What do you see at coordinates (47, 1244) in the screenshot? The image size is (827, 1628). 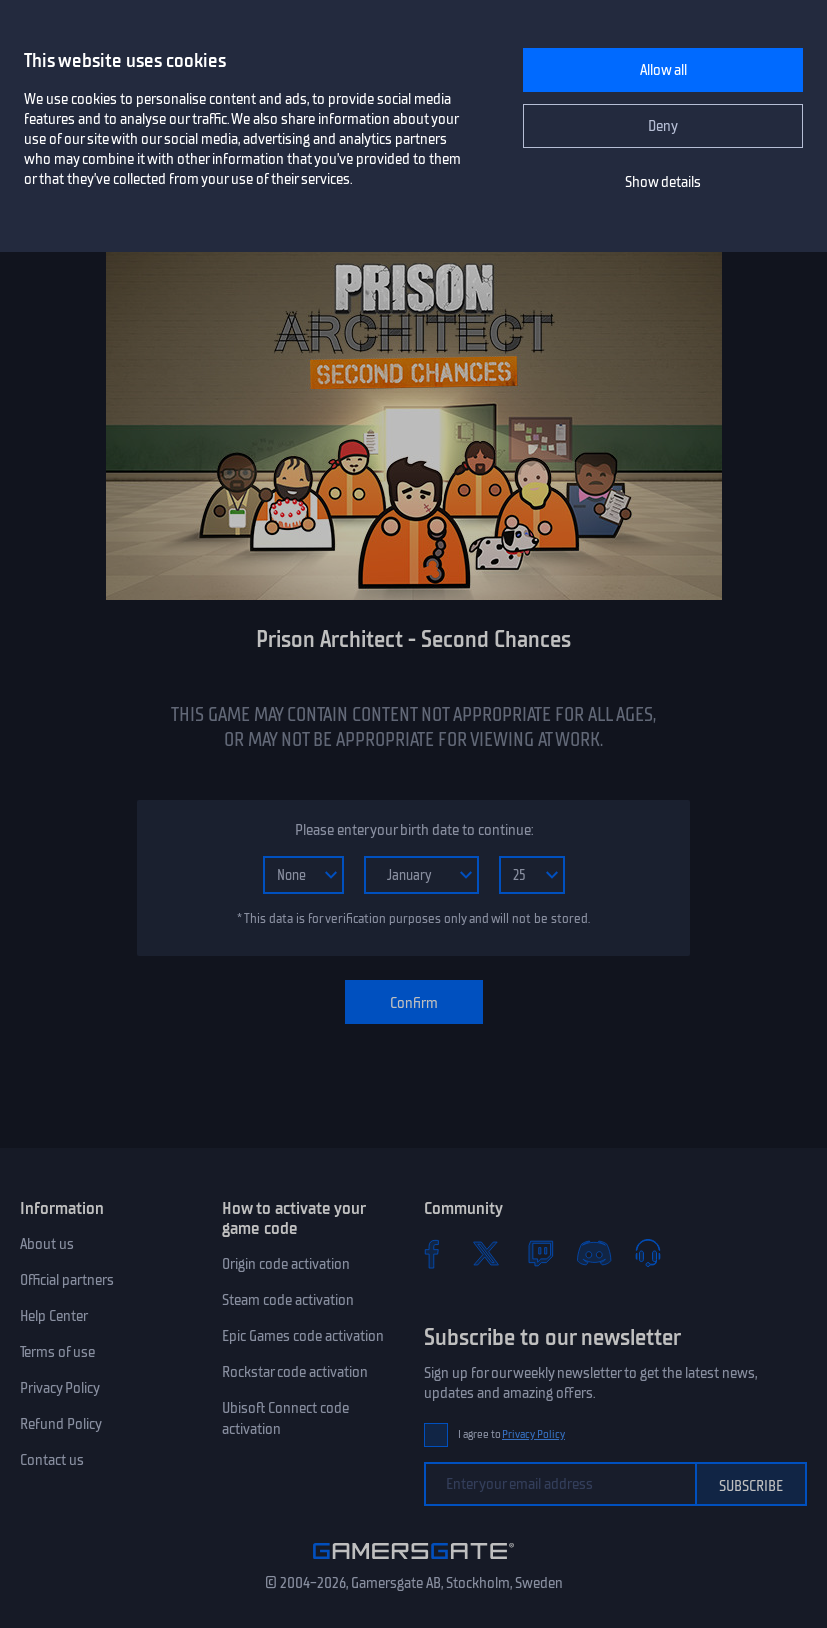 I see `About us` at bounding box center [47, 1244].